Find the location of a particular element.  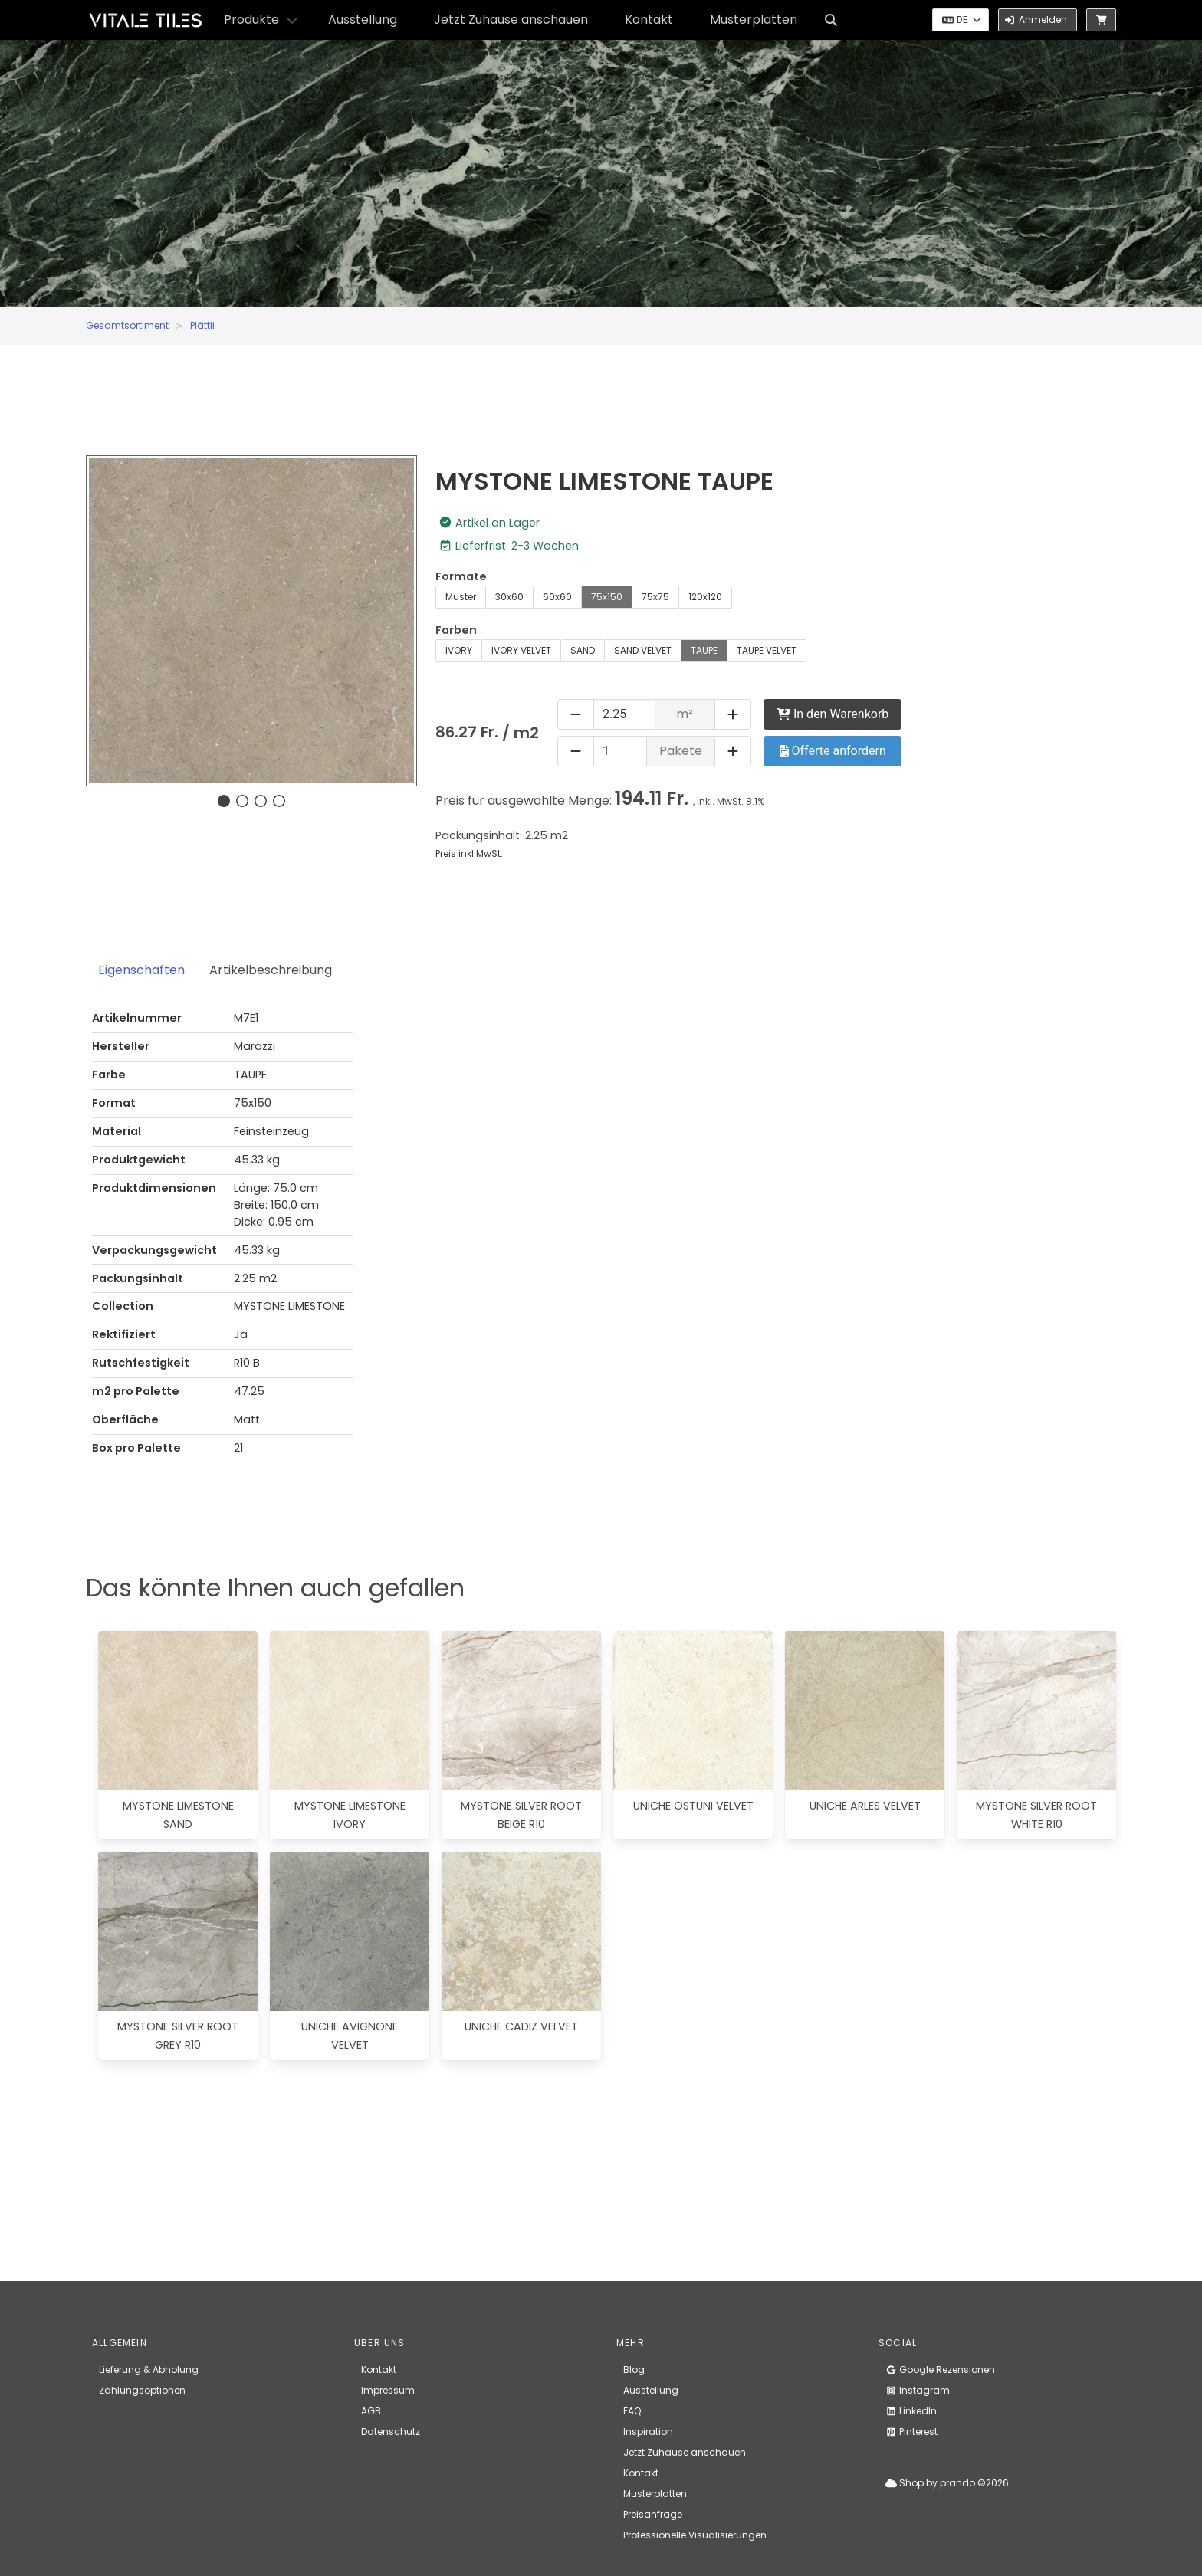

Kontakt is located at coordinates (649, 19).